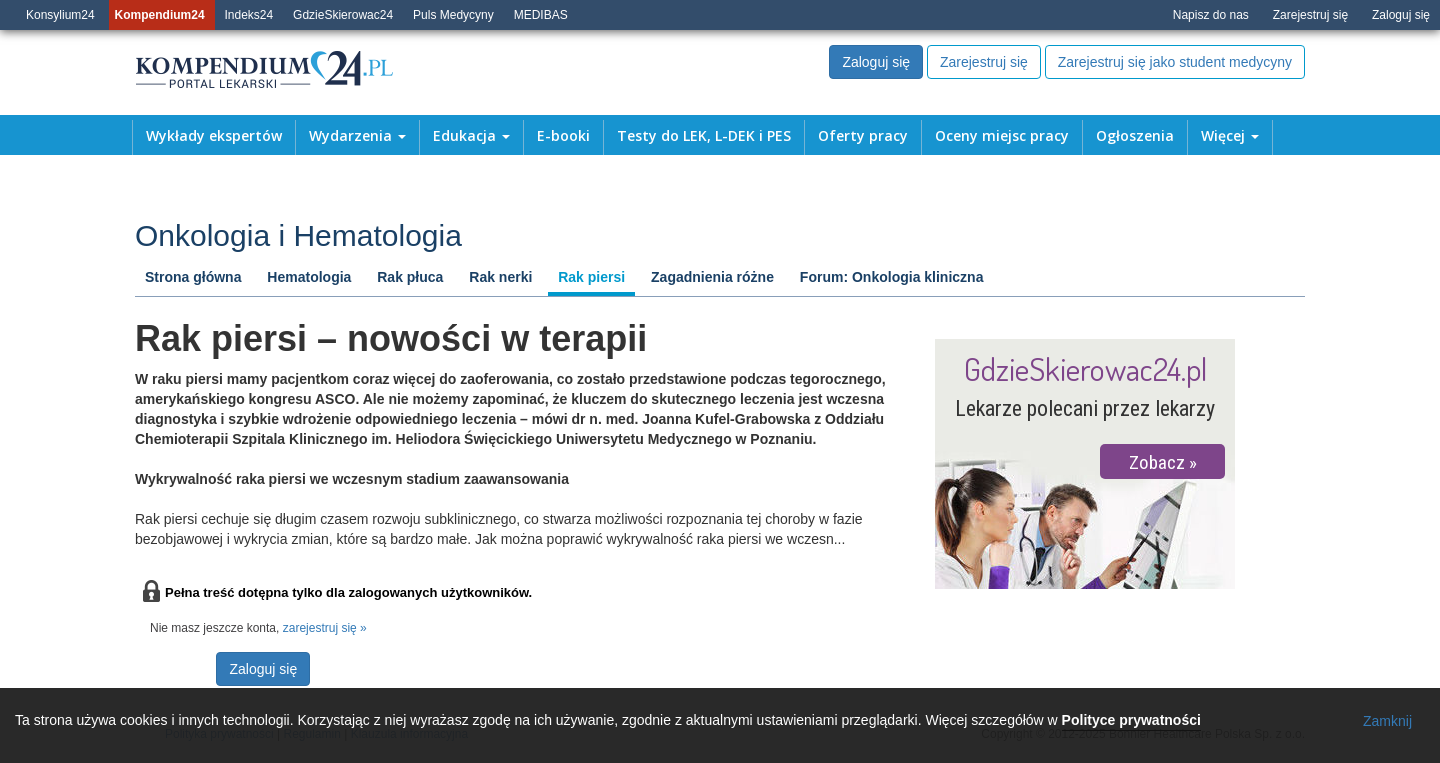 The height and width of the screenshot is (763, 1440). Describe the element at coordinates (1387, 721) in the screenshot. I see `Zamknij` at that location.